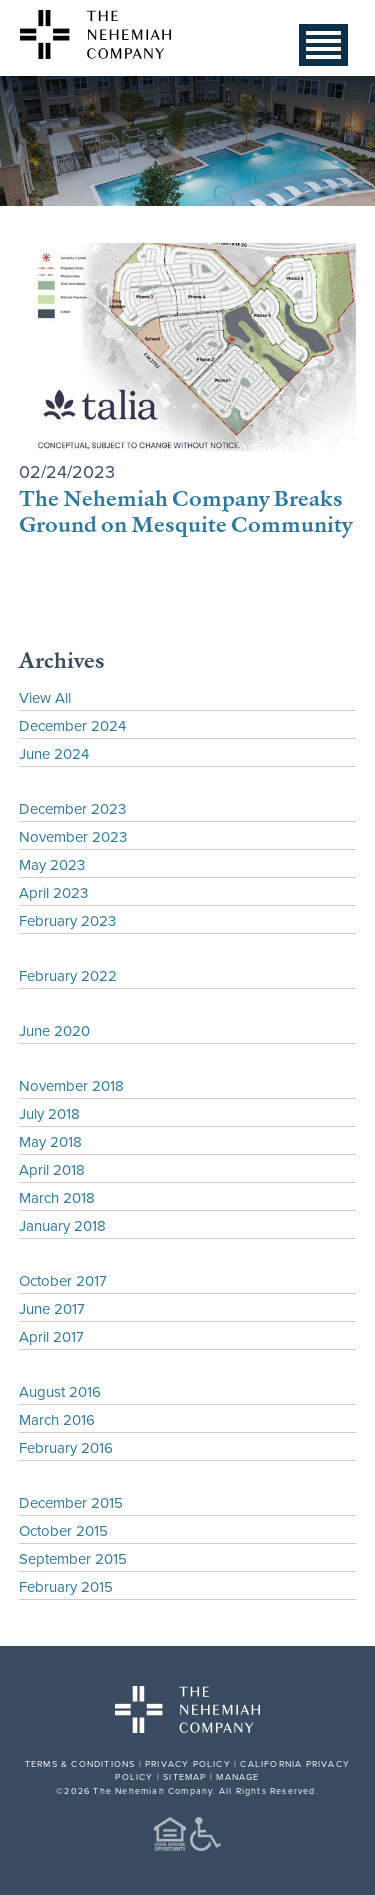 The width and height of the screenshot is (375, 1895). I want to click on February 2015, so click(66, 1586).